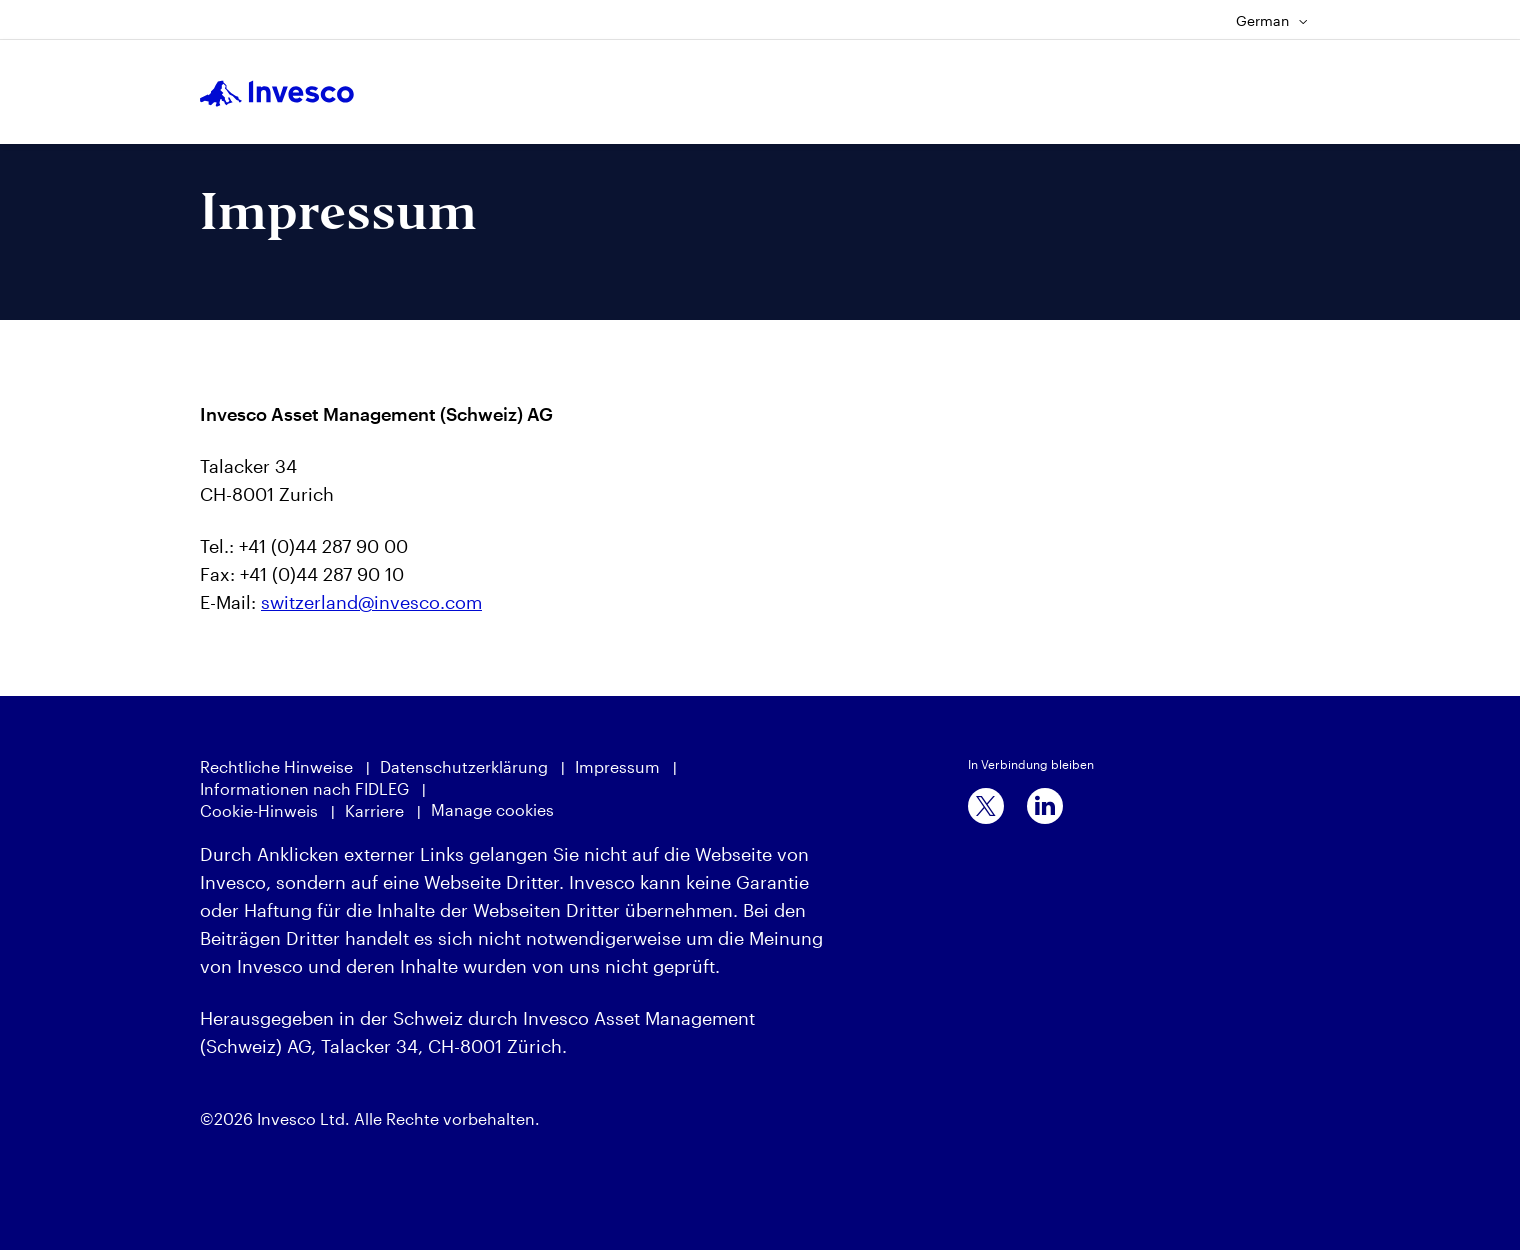  Describe the element at coordinates (276, 766) in the screenshot. I see `Rechtliche Hinweise` at that location.